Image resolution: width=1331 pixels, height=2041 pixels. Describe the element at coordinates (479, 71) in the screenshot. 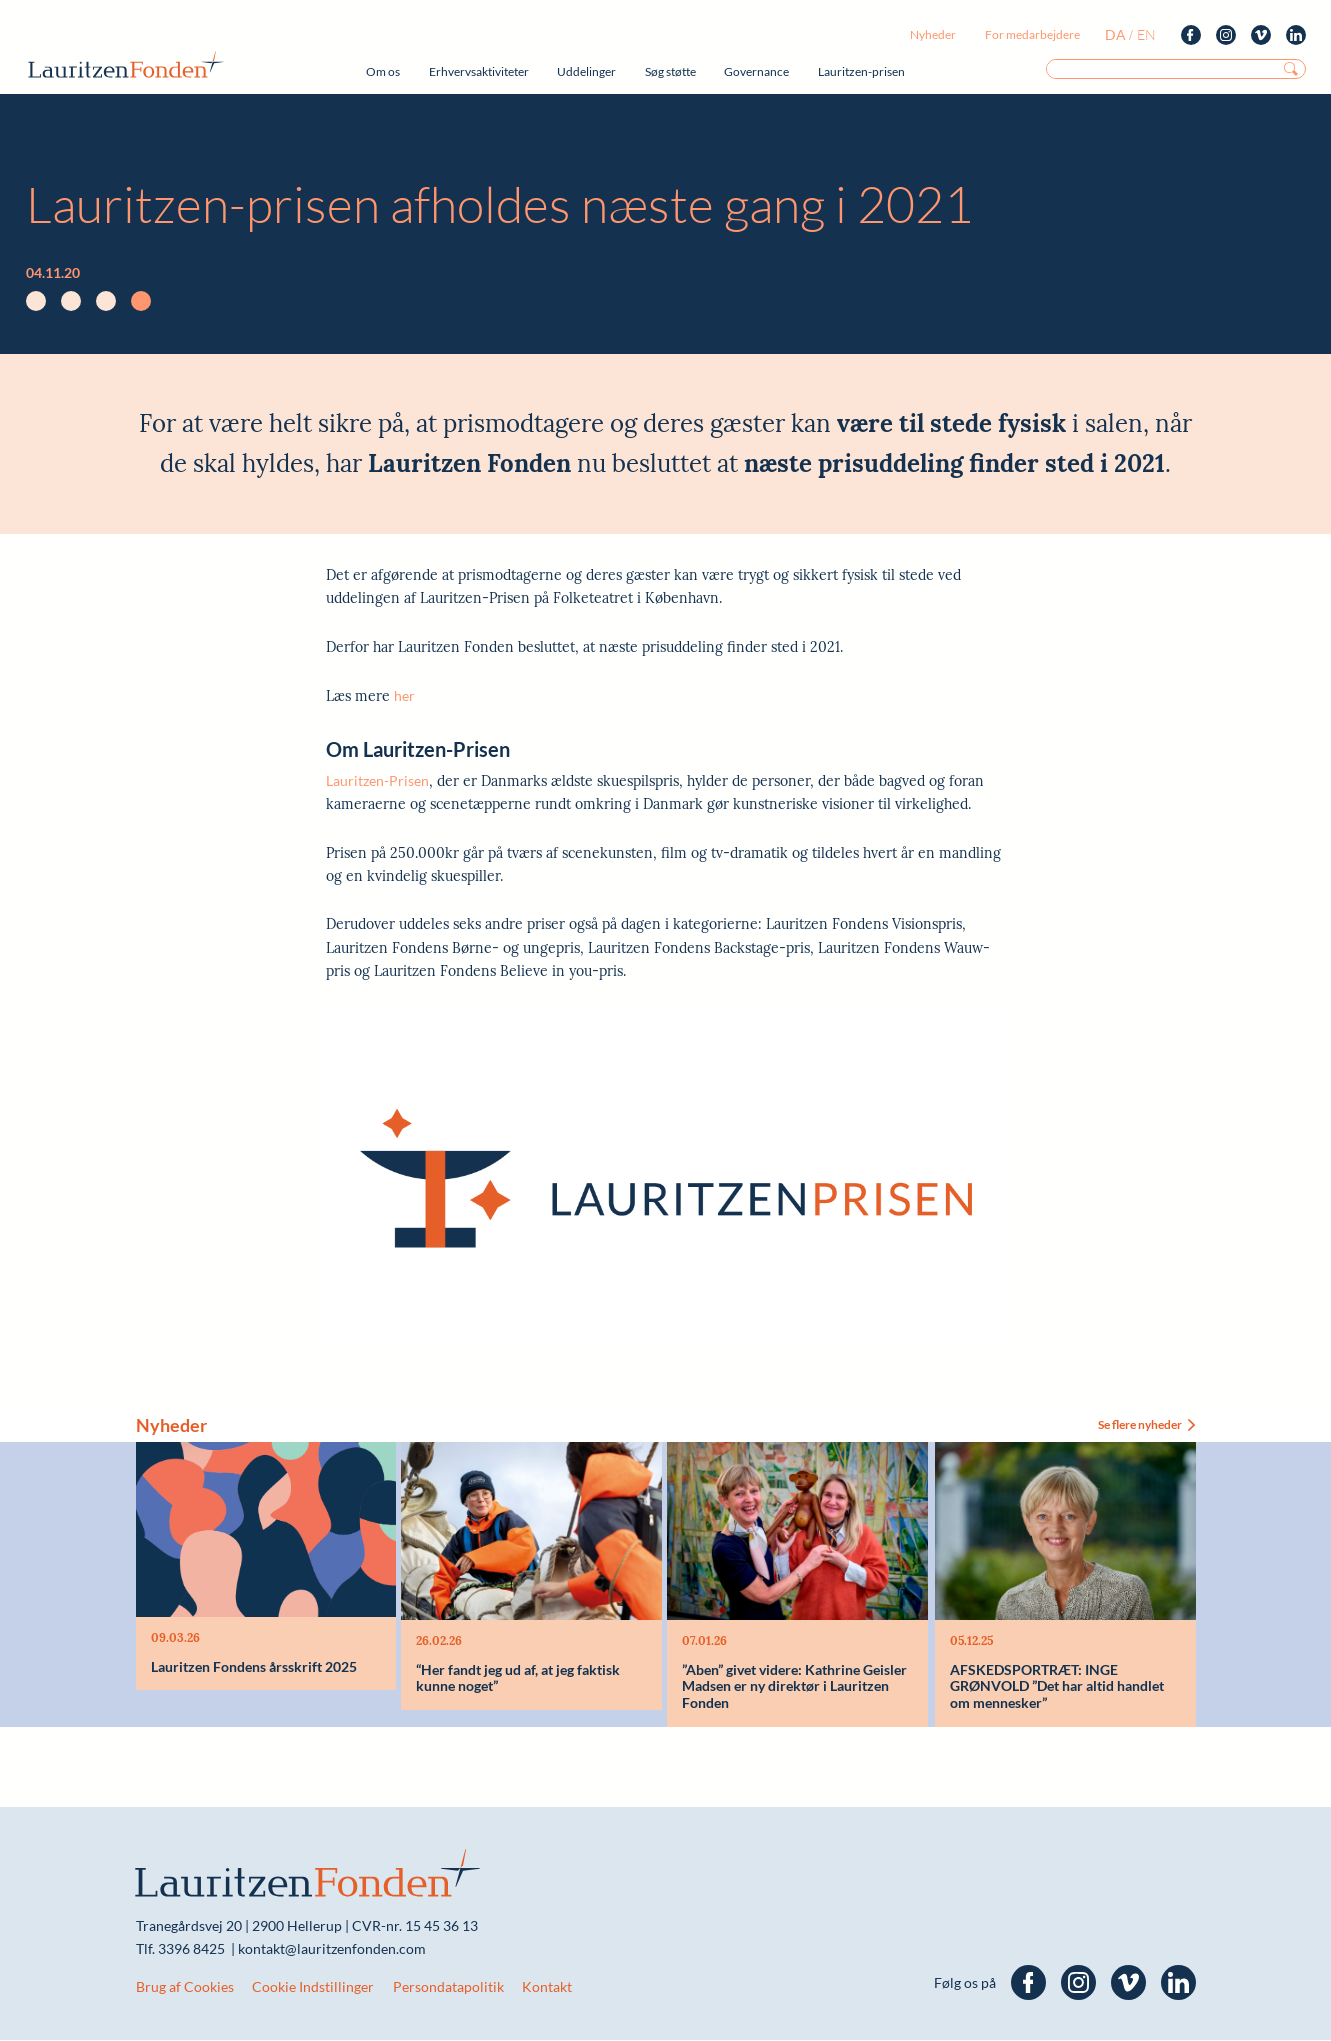

I see `Erhvervsaktiviteter` at that location.